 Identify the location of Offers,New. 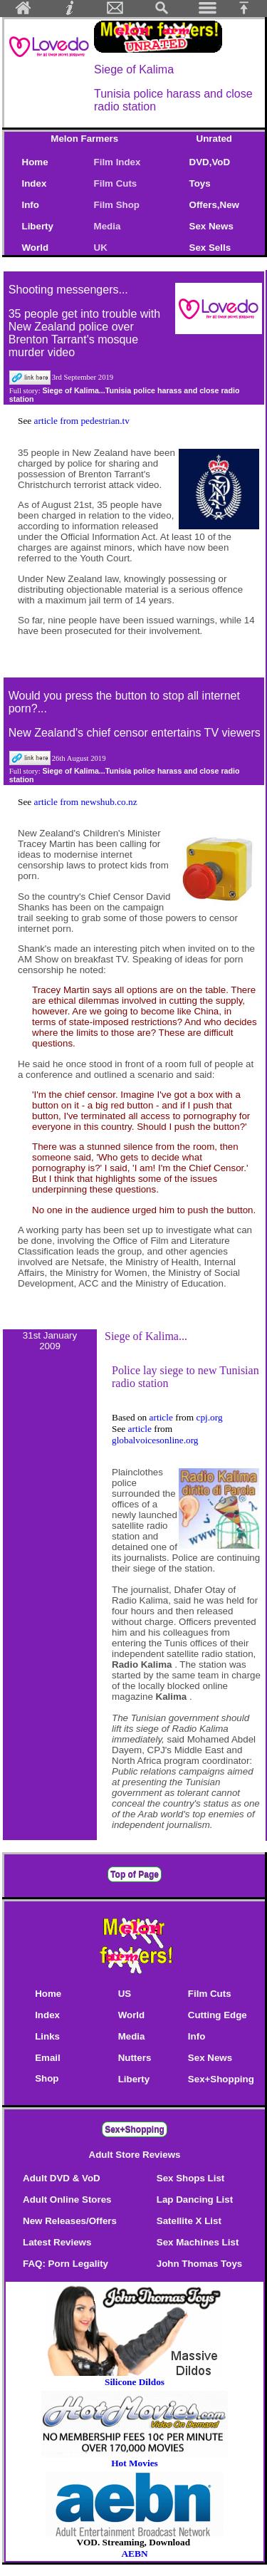
(214, 204).